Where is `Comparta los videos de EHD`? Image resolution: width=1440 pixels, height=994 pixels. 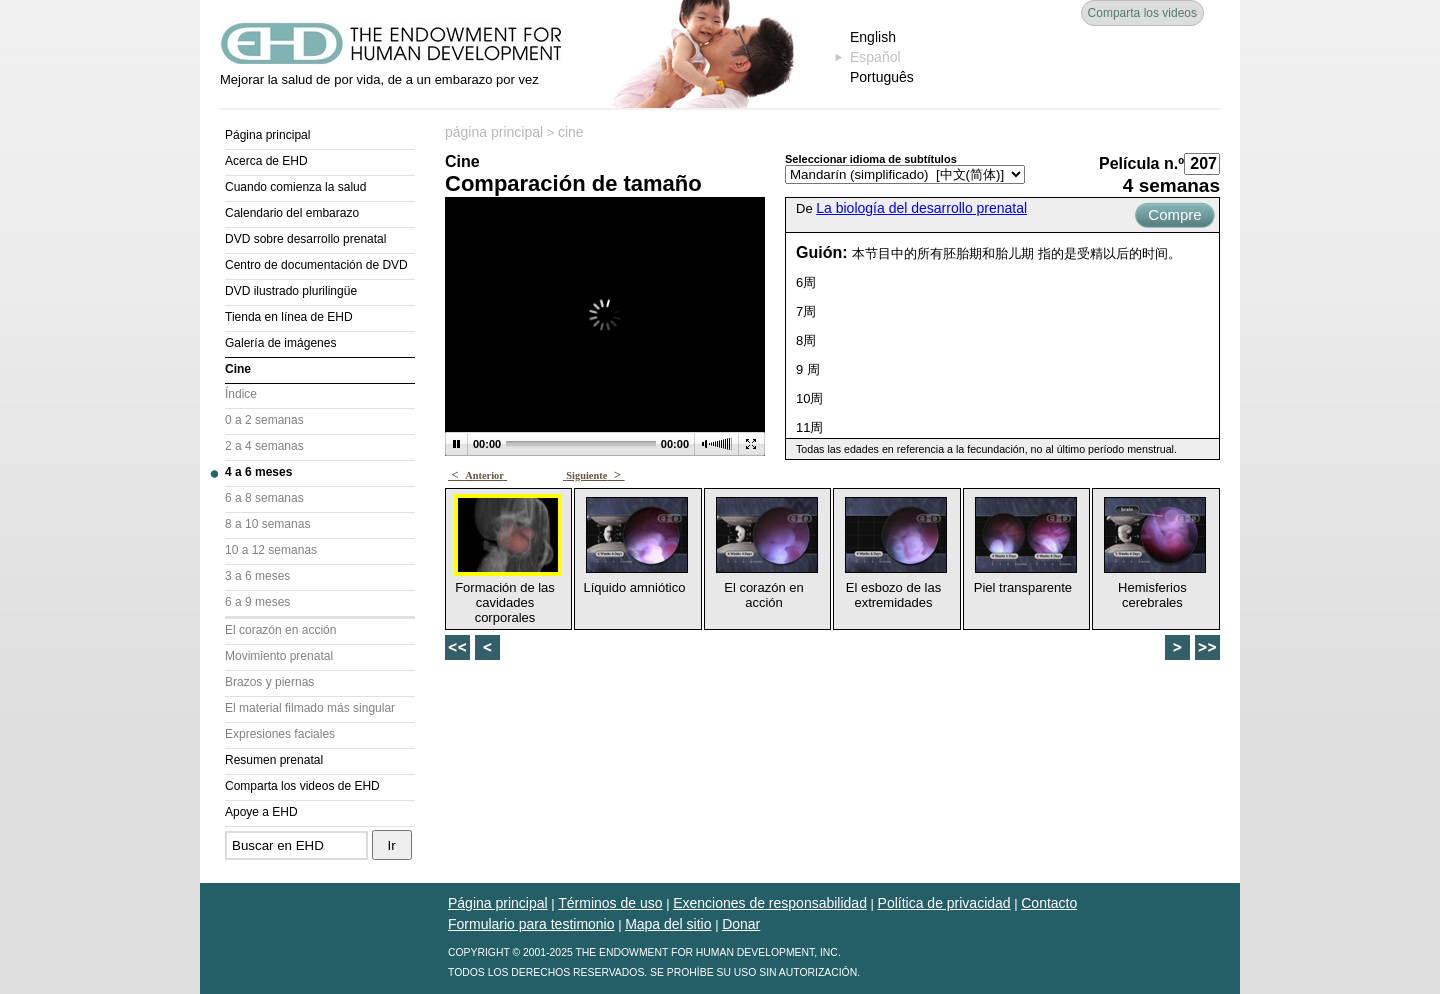
Comparta los videos de EHD is located at coordinates (302, 786).